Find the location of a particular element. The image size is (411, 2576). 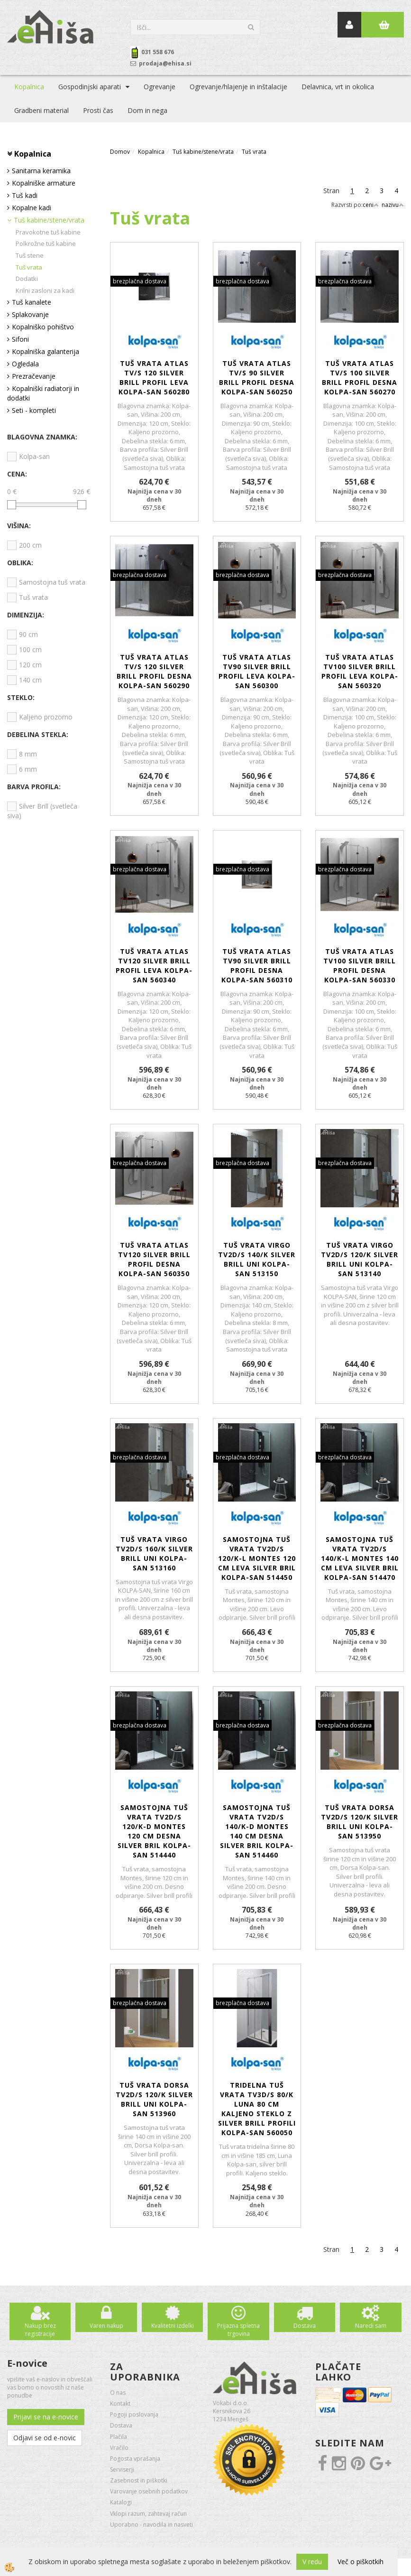

Sifoni is located at coordinates (20, 339).